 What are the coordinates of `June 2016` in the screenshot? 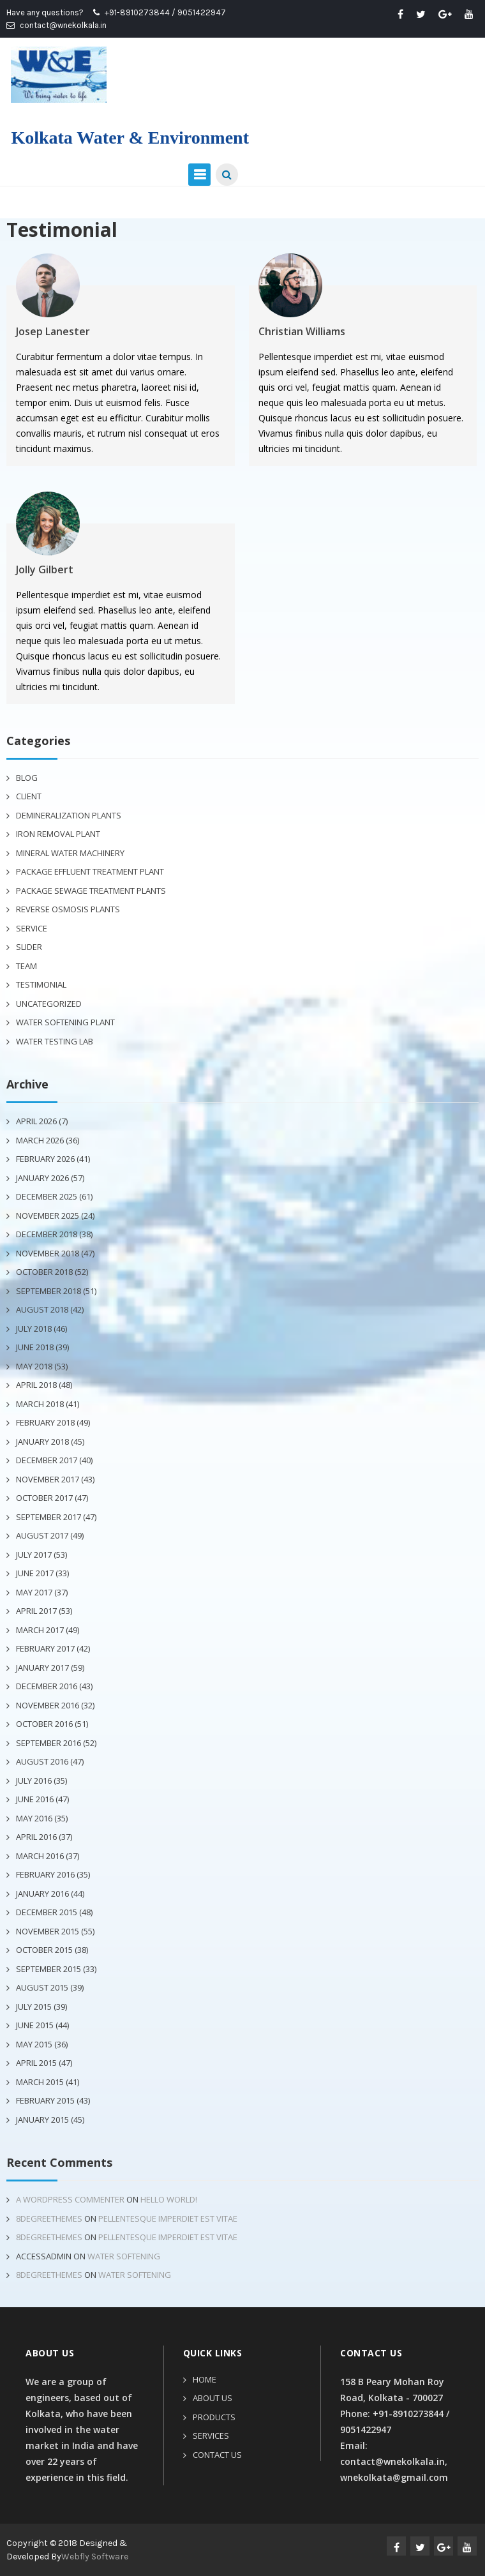 It's located at (35, 1799).